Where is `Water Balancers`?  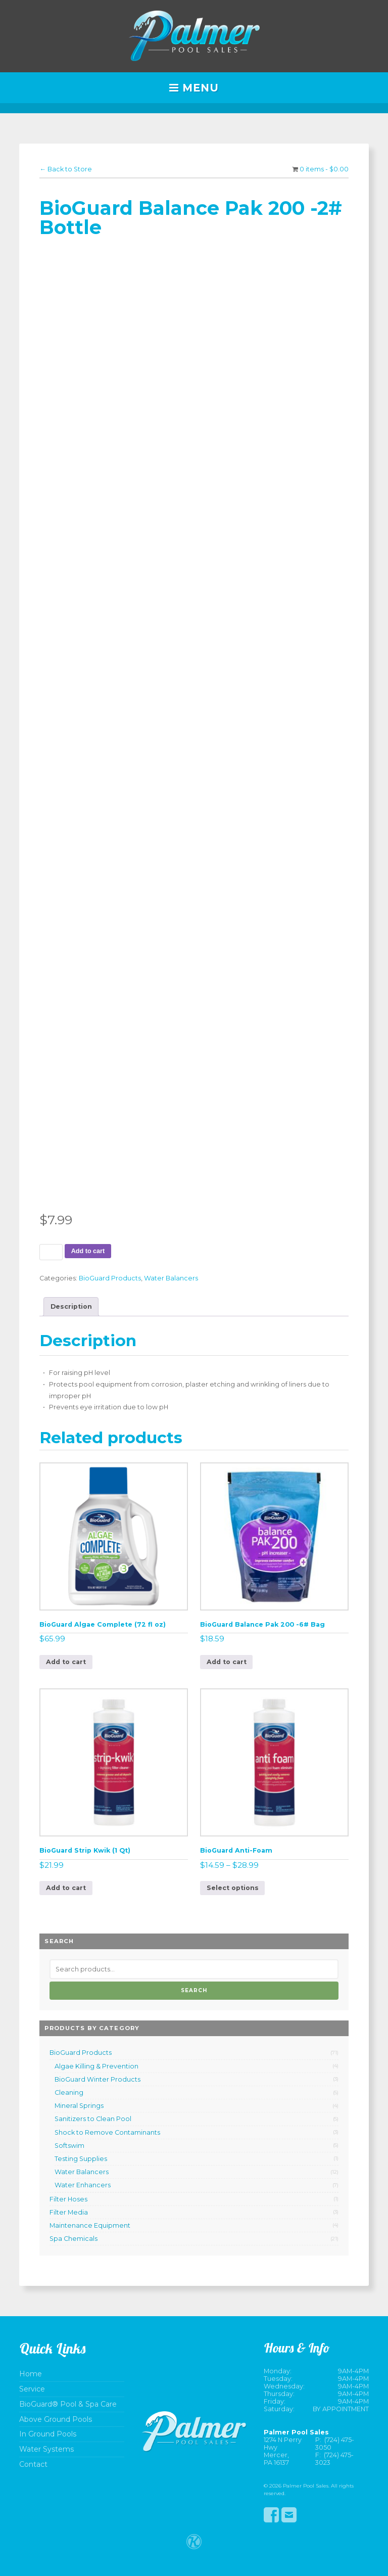
Water Balancers is located at coordinates (171, 1278).